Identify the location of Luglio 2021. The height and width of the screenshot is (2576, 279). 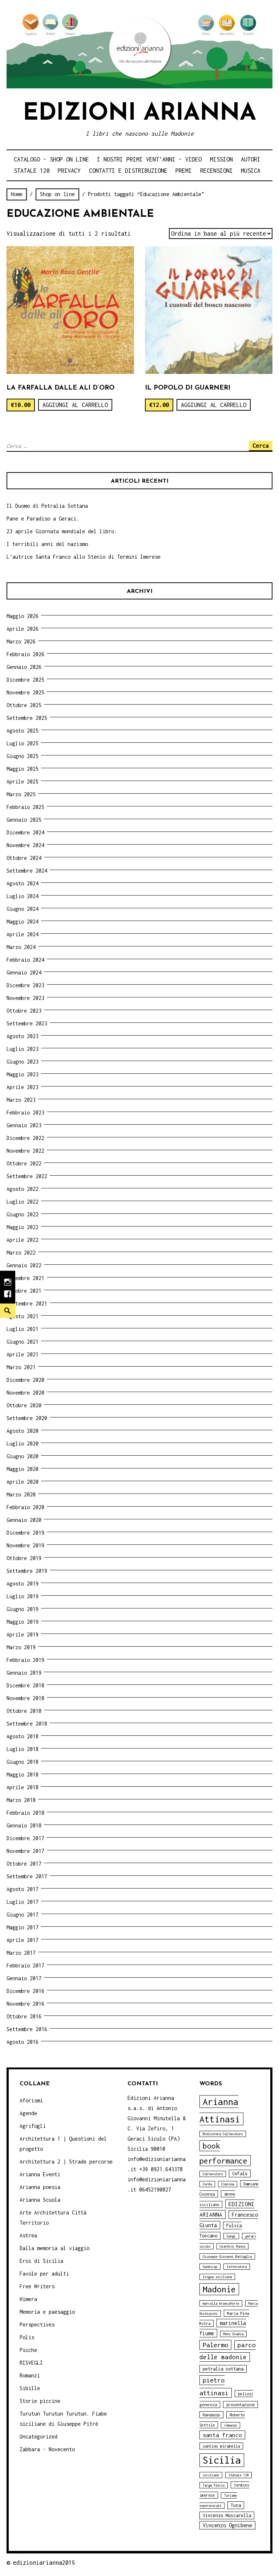
(23, 1329).